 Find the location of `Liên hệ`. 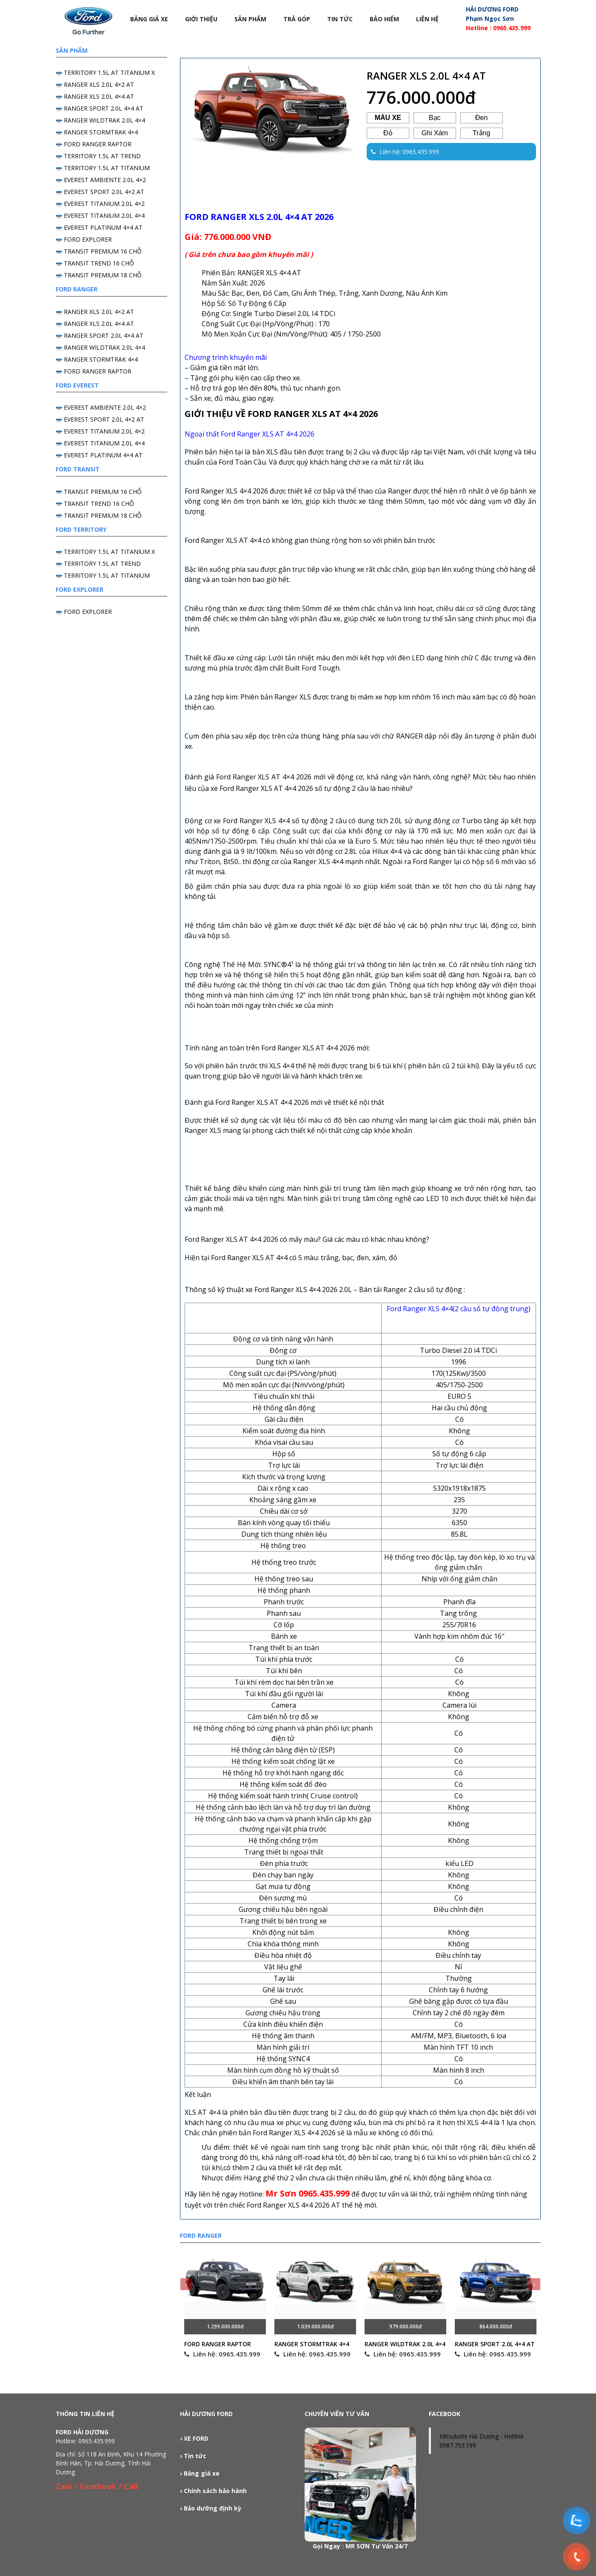

Liên hệ is located at coordinates (427, 19).